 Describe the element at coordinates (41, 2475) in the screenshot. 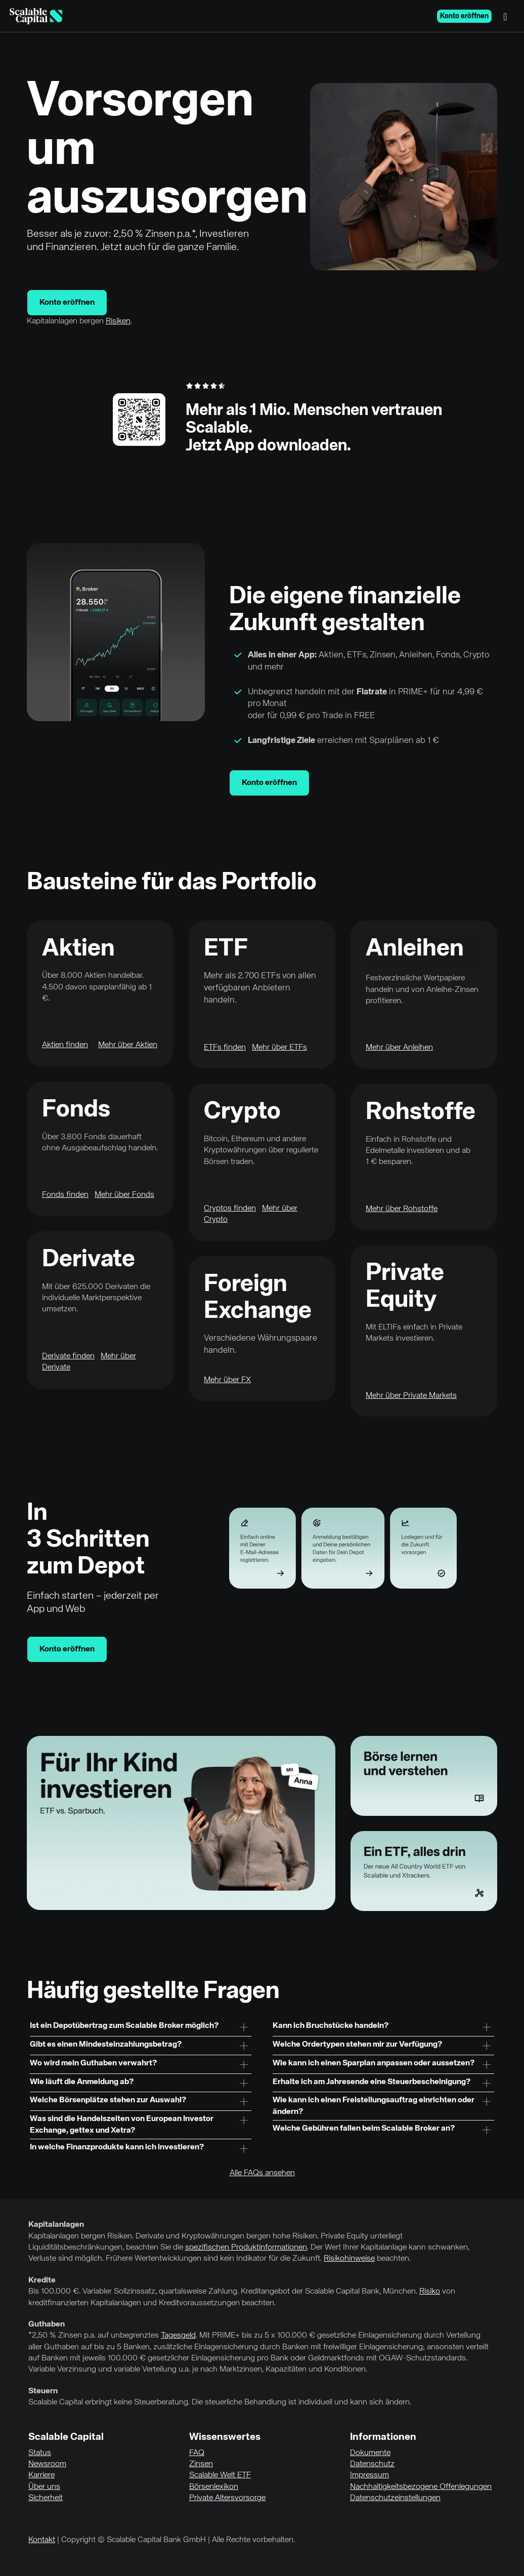

I see `Karriere` at that location.